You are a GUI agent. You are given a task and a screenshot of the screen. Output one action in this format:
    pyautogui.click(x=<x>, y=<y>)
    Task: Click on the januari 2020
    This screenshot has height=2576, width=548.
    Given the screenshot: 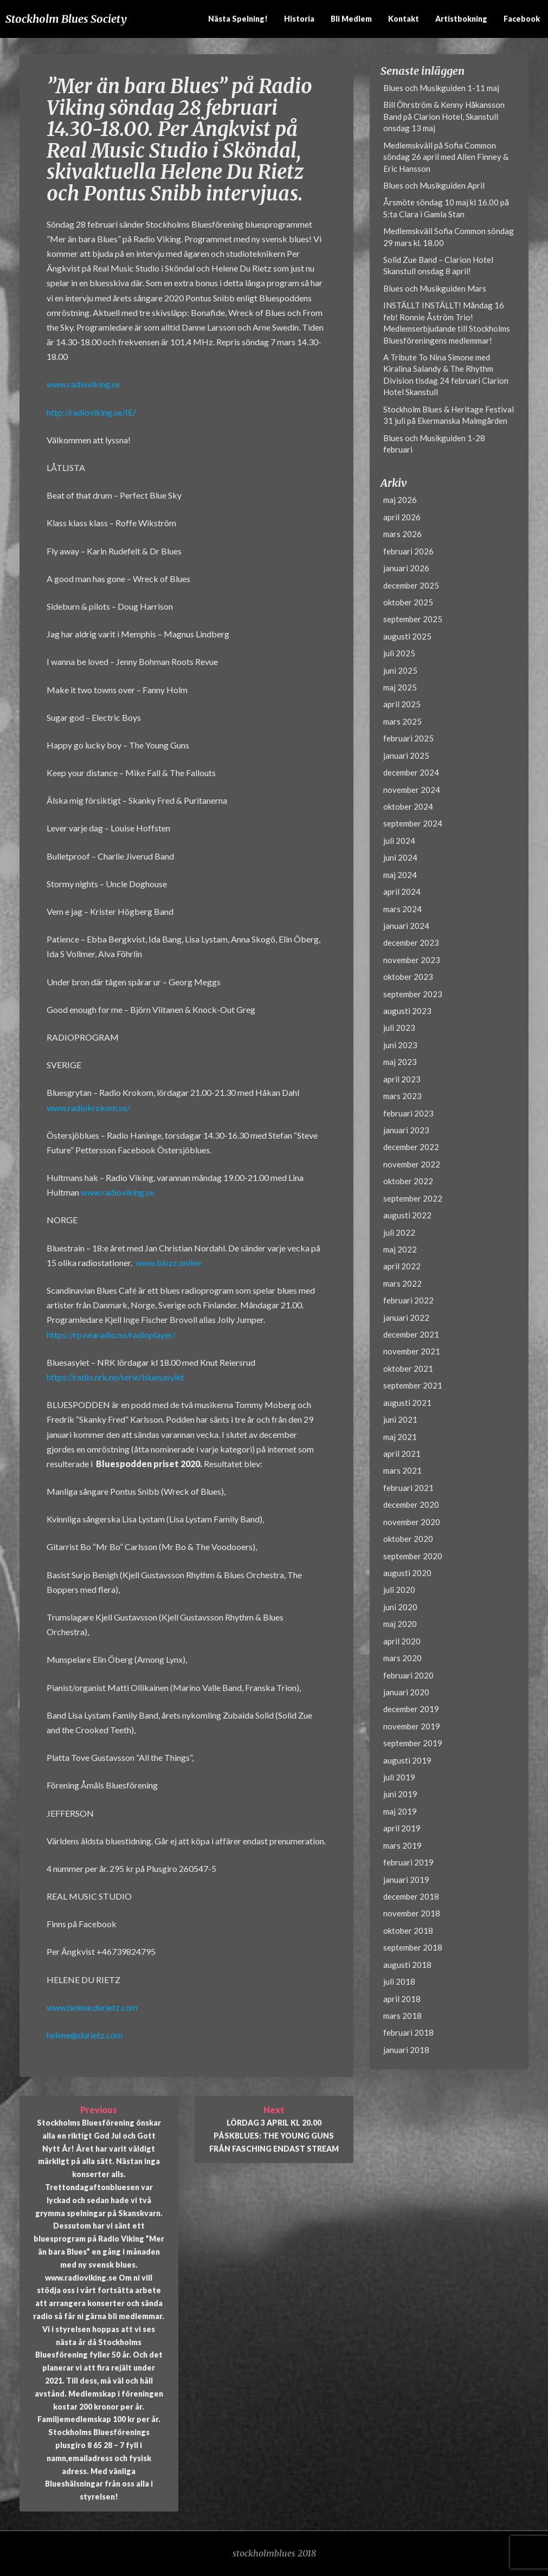 What is the action you would take?
    pyautogui.click(x=406, y=1692)
    